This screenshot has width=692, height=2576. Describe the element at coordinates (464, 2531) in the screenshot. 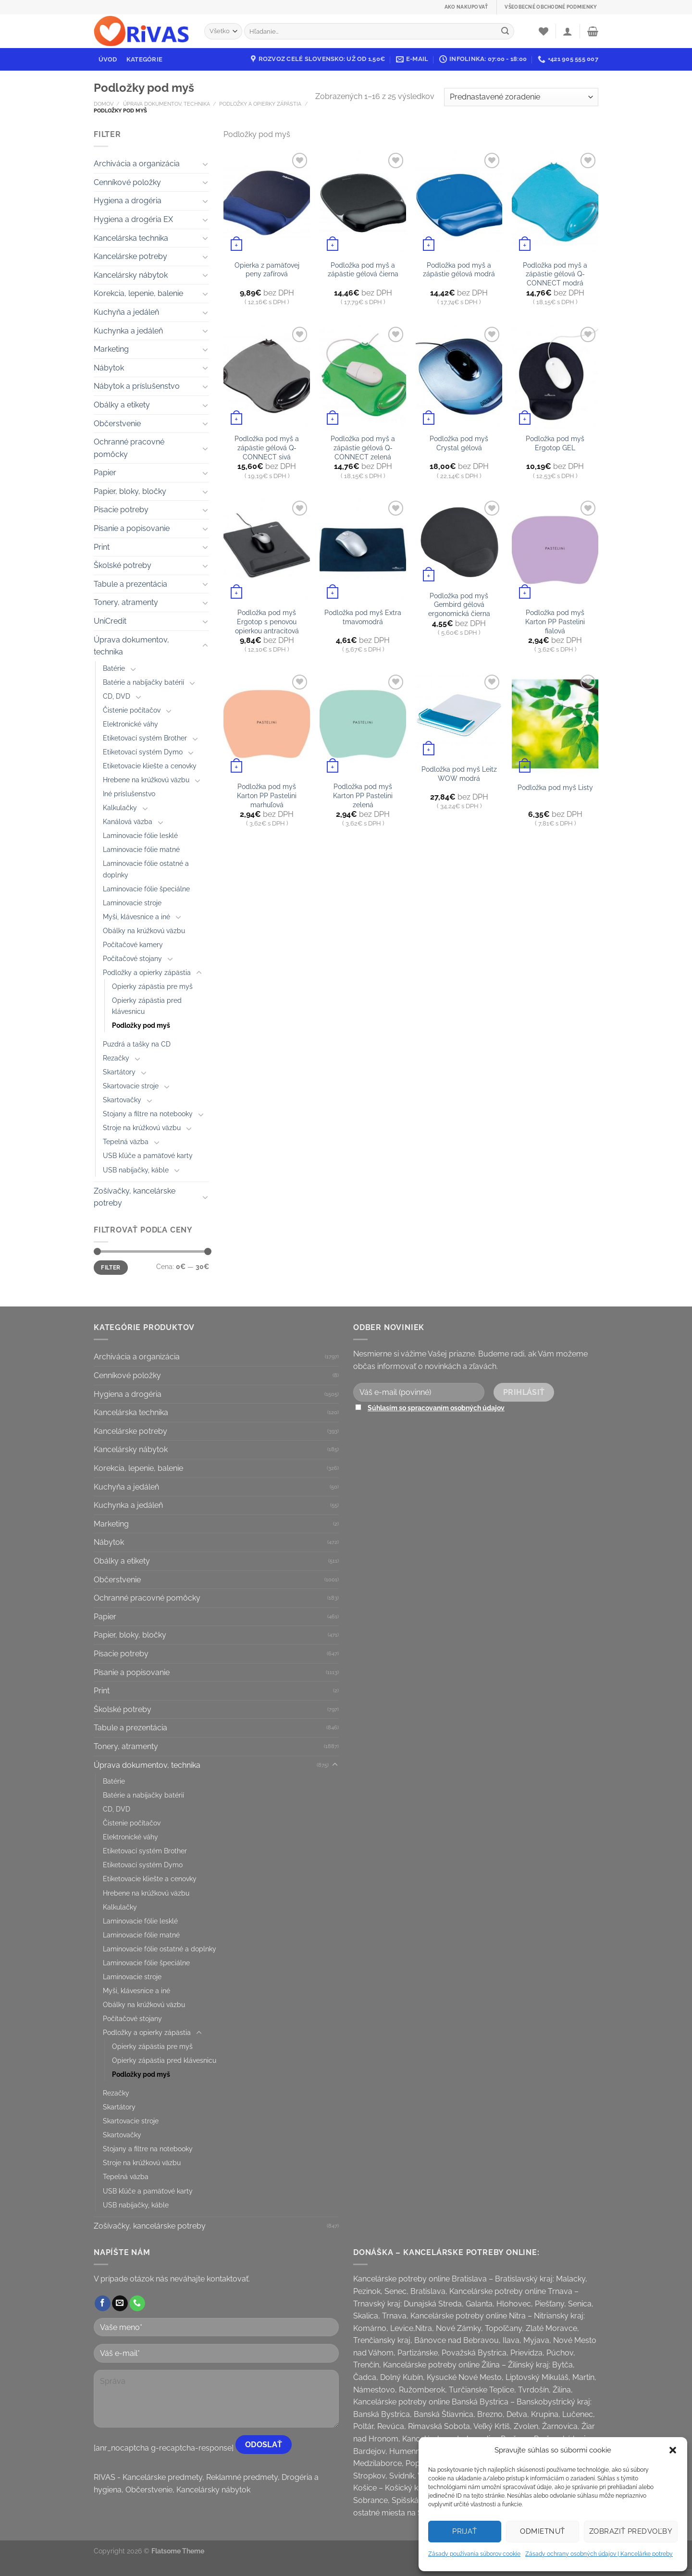

I see `Prijať` at that location.